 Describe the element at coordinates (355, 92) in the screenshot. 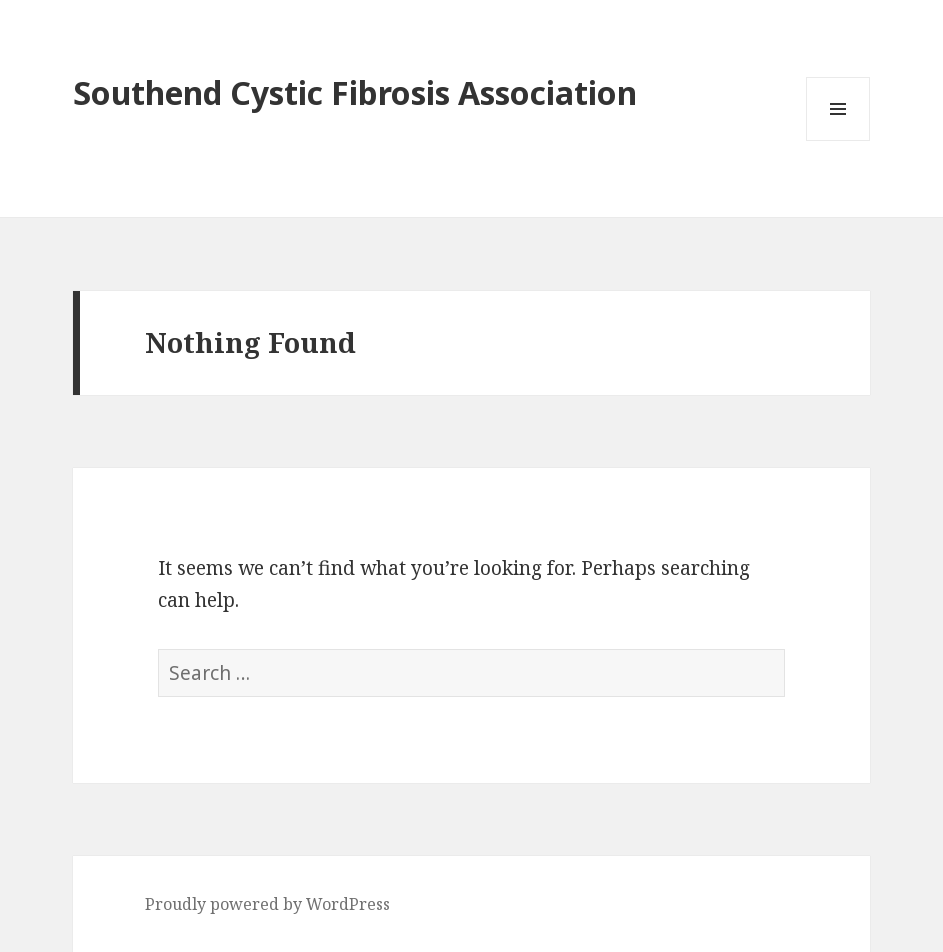

I see `Southend Cystic Fibrosis Association` at that location.